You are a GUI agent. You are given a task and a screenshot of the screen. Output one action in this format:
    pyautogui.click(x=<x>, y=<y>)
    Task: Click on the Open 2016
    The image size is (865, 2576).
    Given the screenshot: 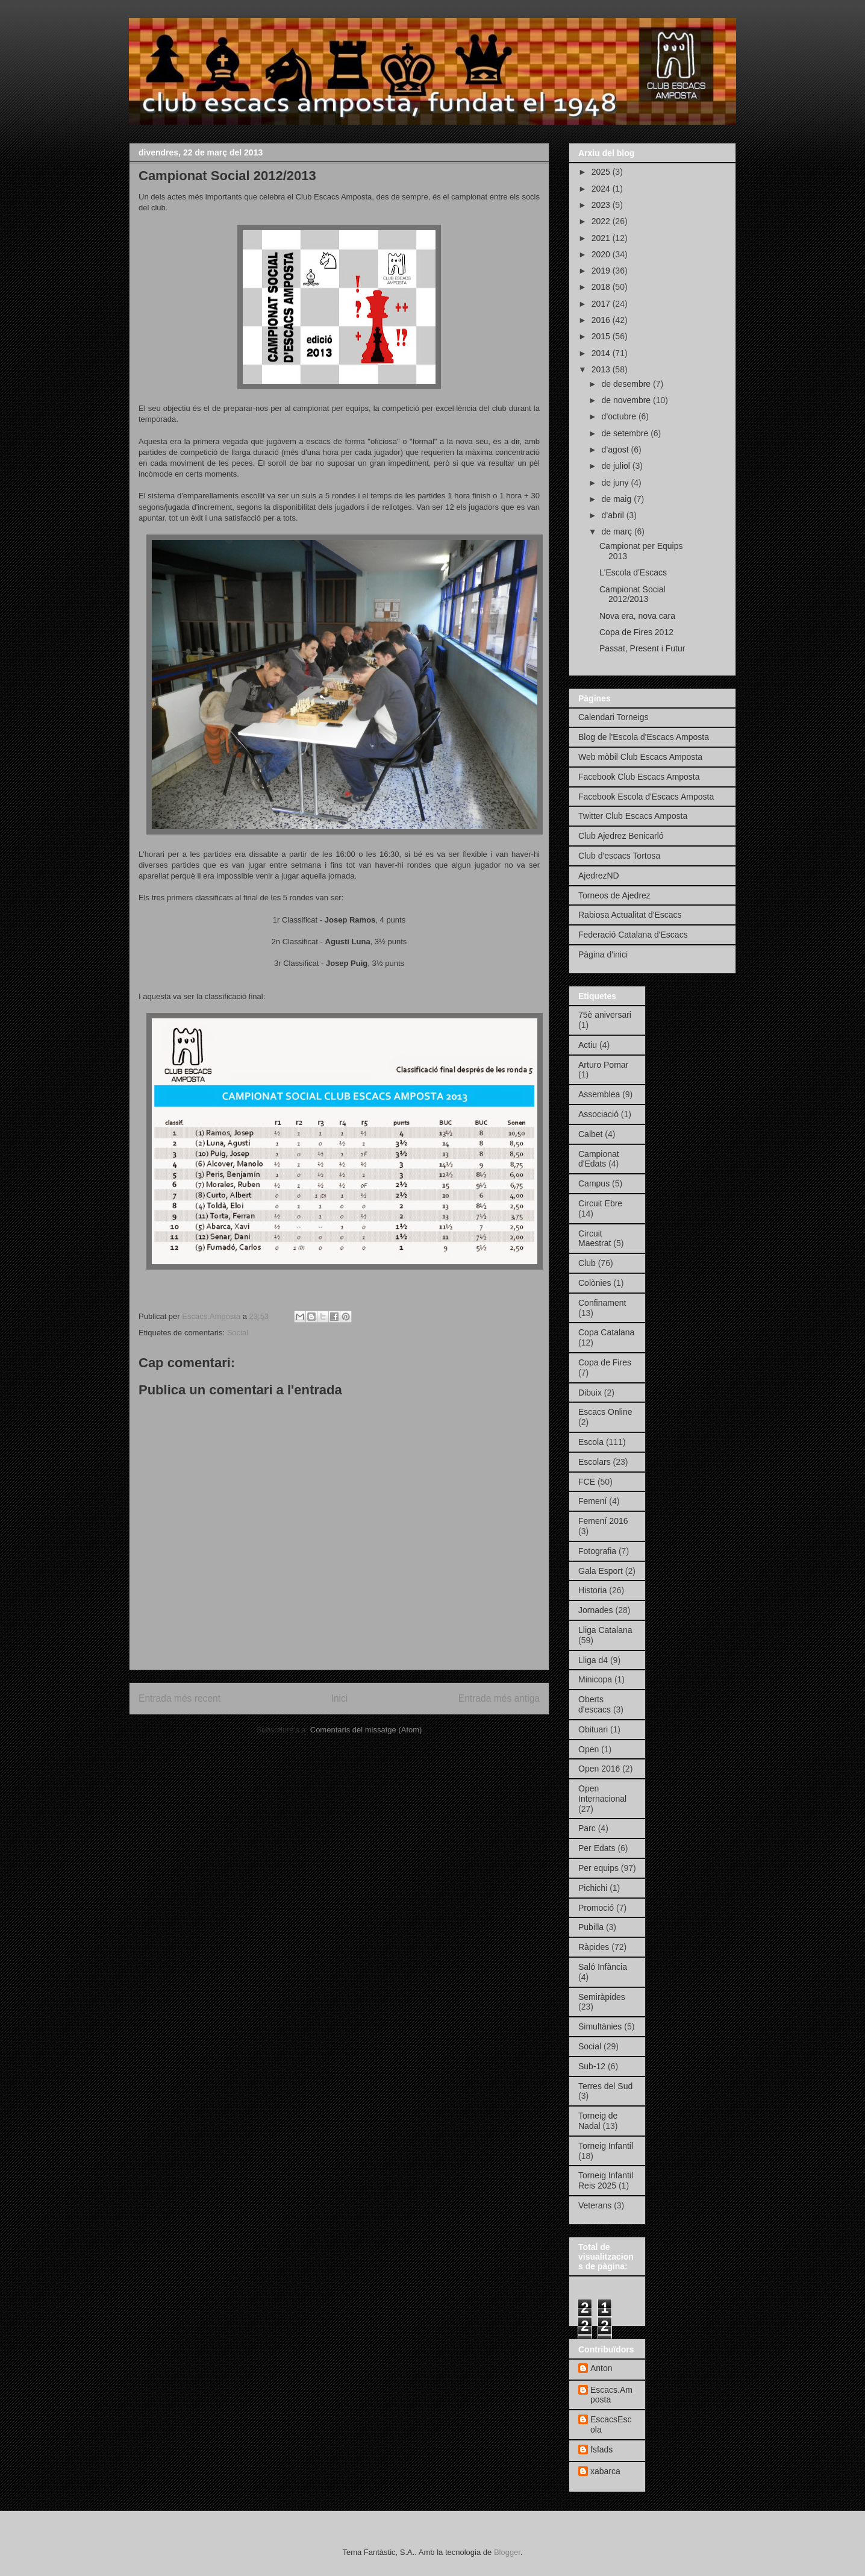 What is the action you would take?
    pyautogui.click(x=599, y=1768)
    